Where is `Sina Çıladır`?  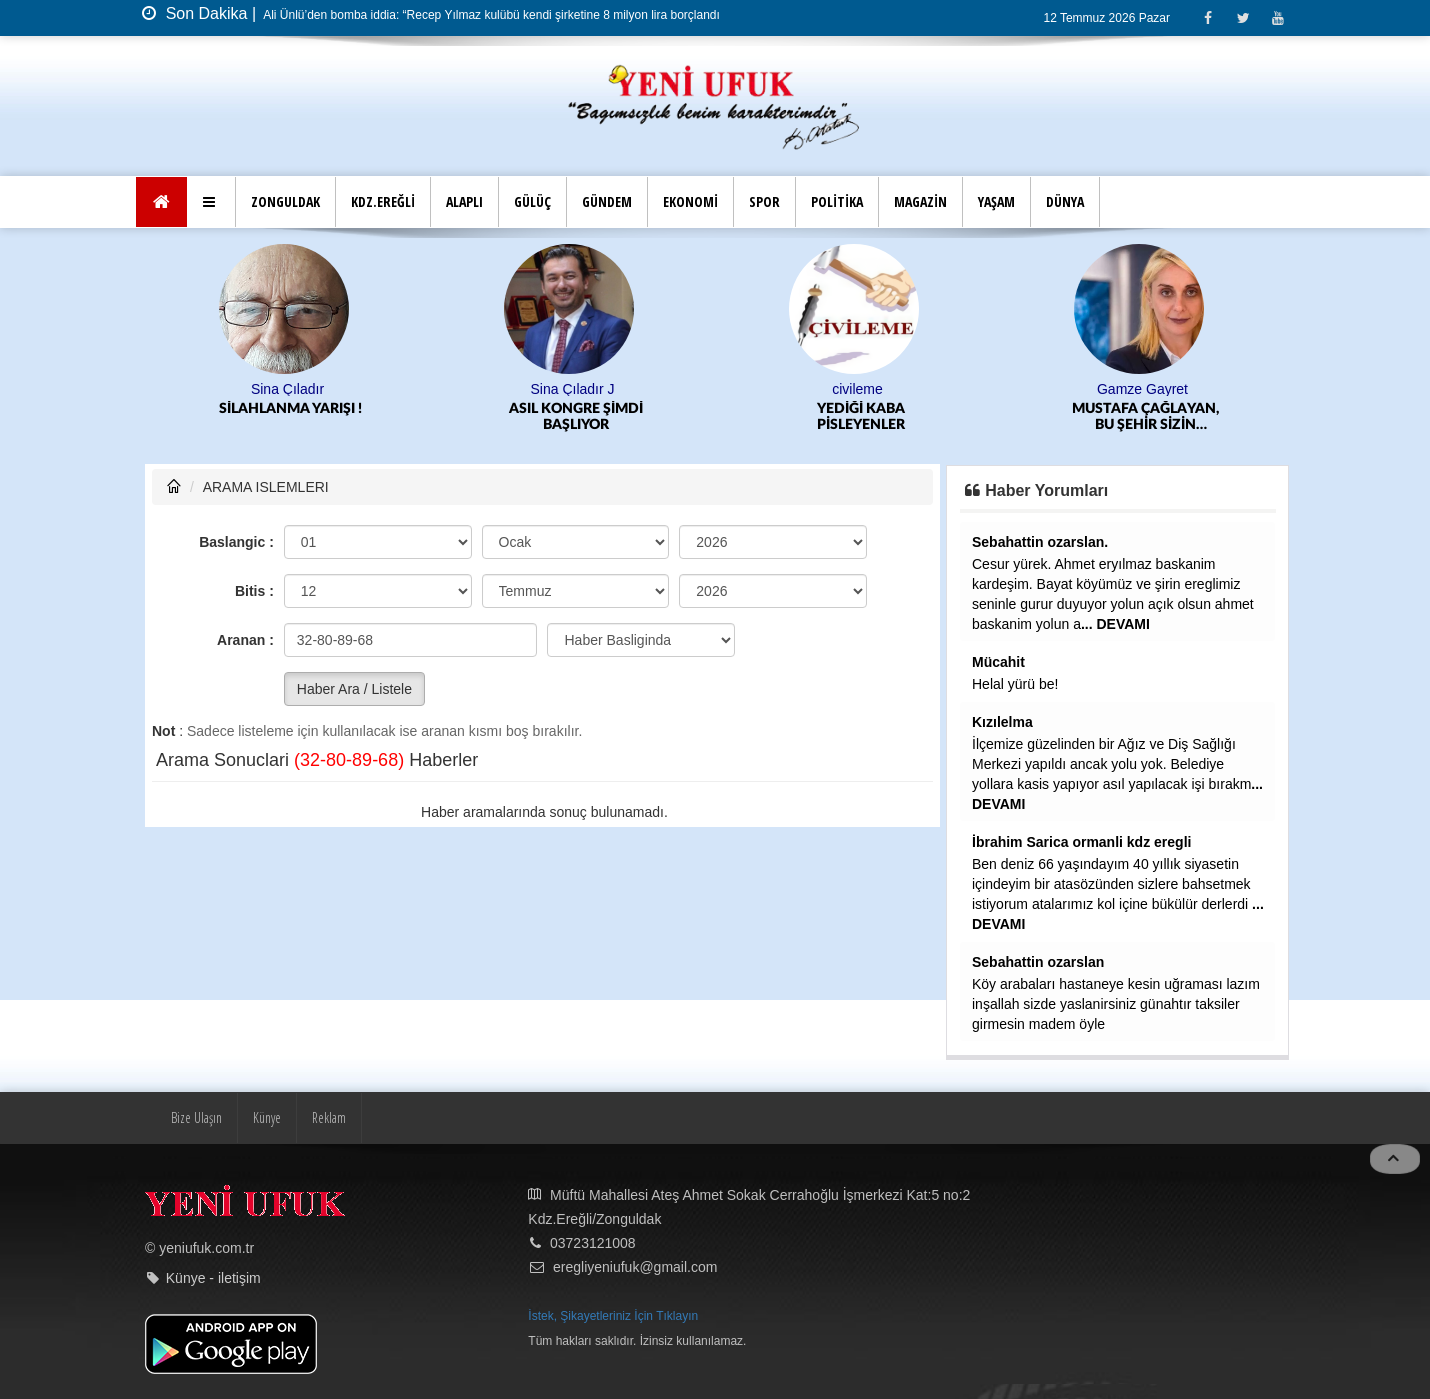
Sina Çıladır is located at coordinates (287, 389).